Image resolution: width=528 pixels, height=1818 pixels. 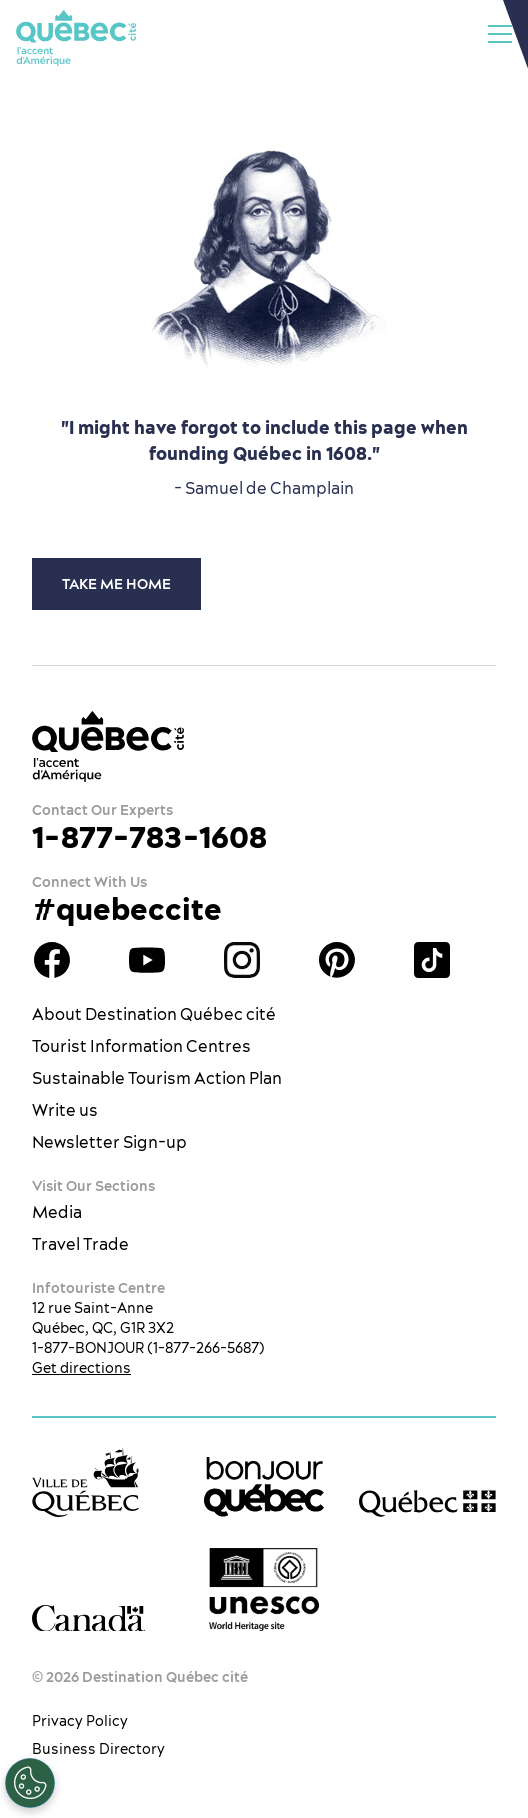 What do you see at coordinates (88, 1618) in the screenshot?
I see `[Government of Canada’s website]` at bounding box center [88, 1618].